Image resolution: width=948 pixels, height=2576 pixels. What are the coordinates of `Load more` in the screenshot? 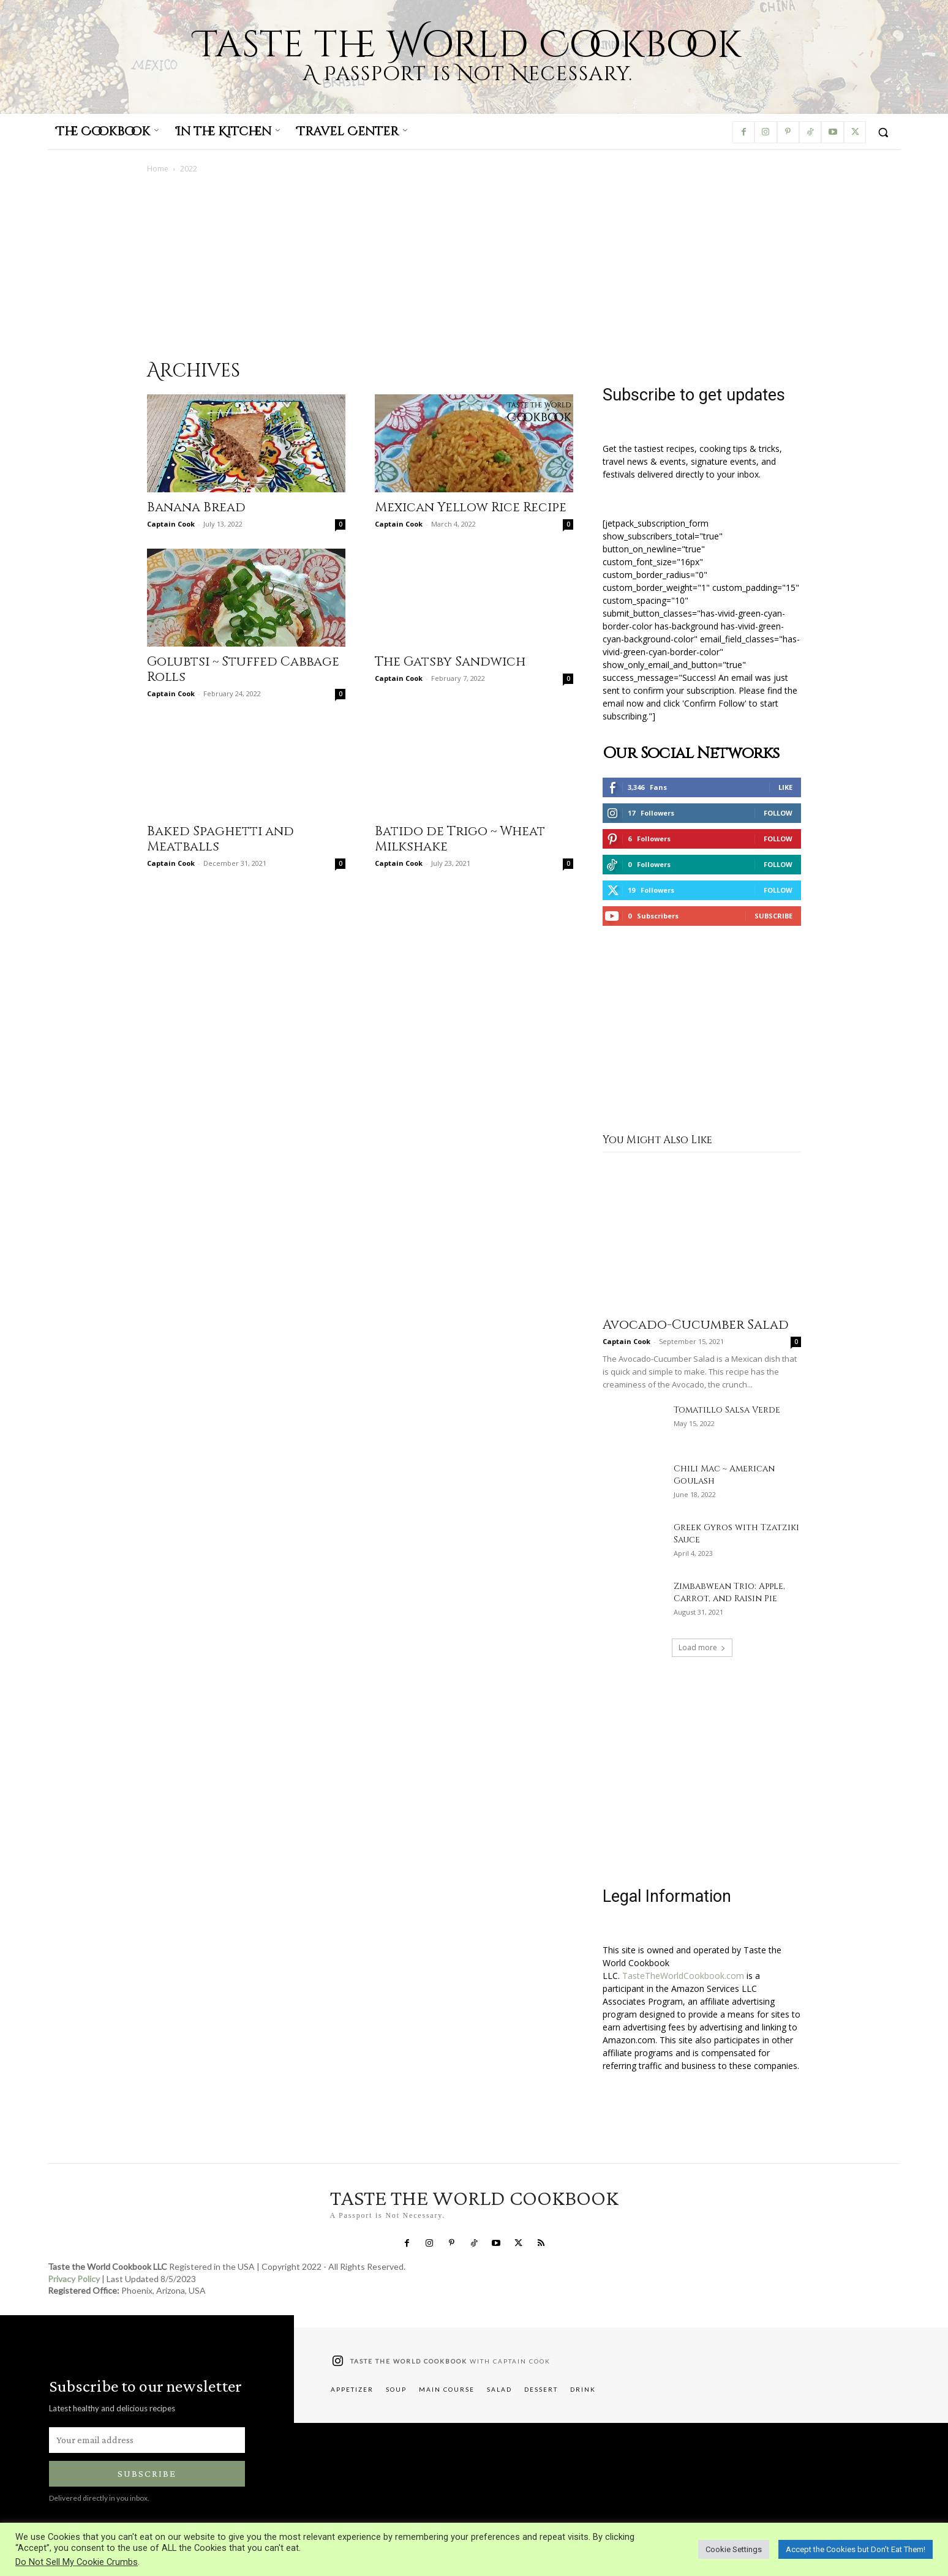 It's located at (702, 1647).